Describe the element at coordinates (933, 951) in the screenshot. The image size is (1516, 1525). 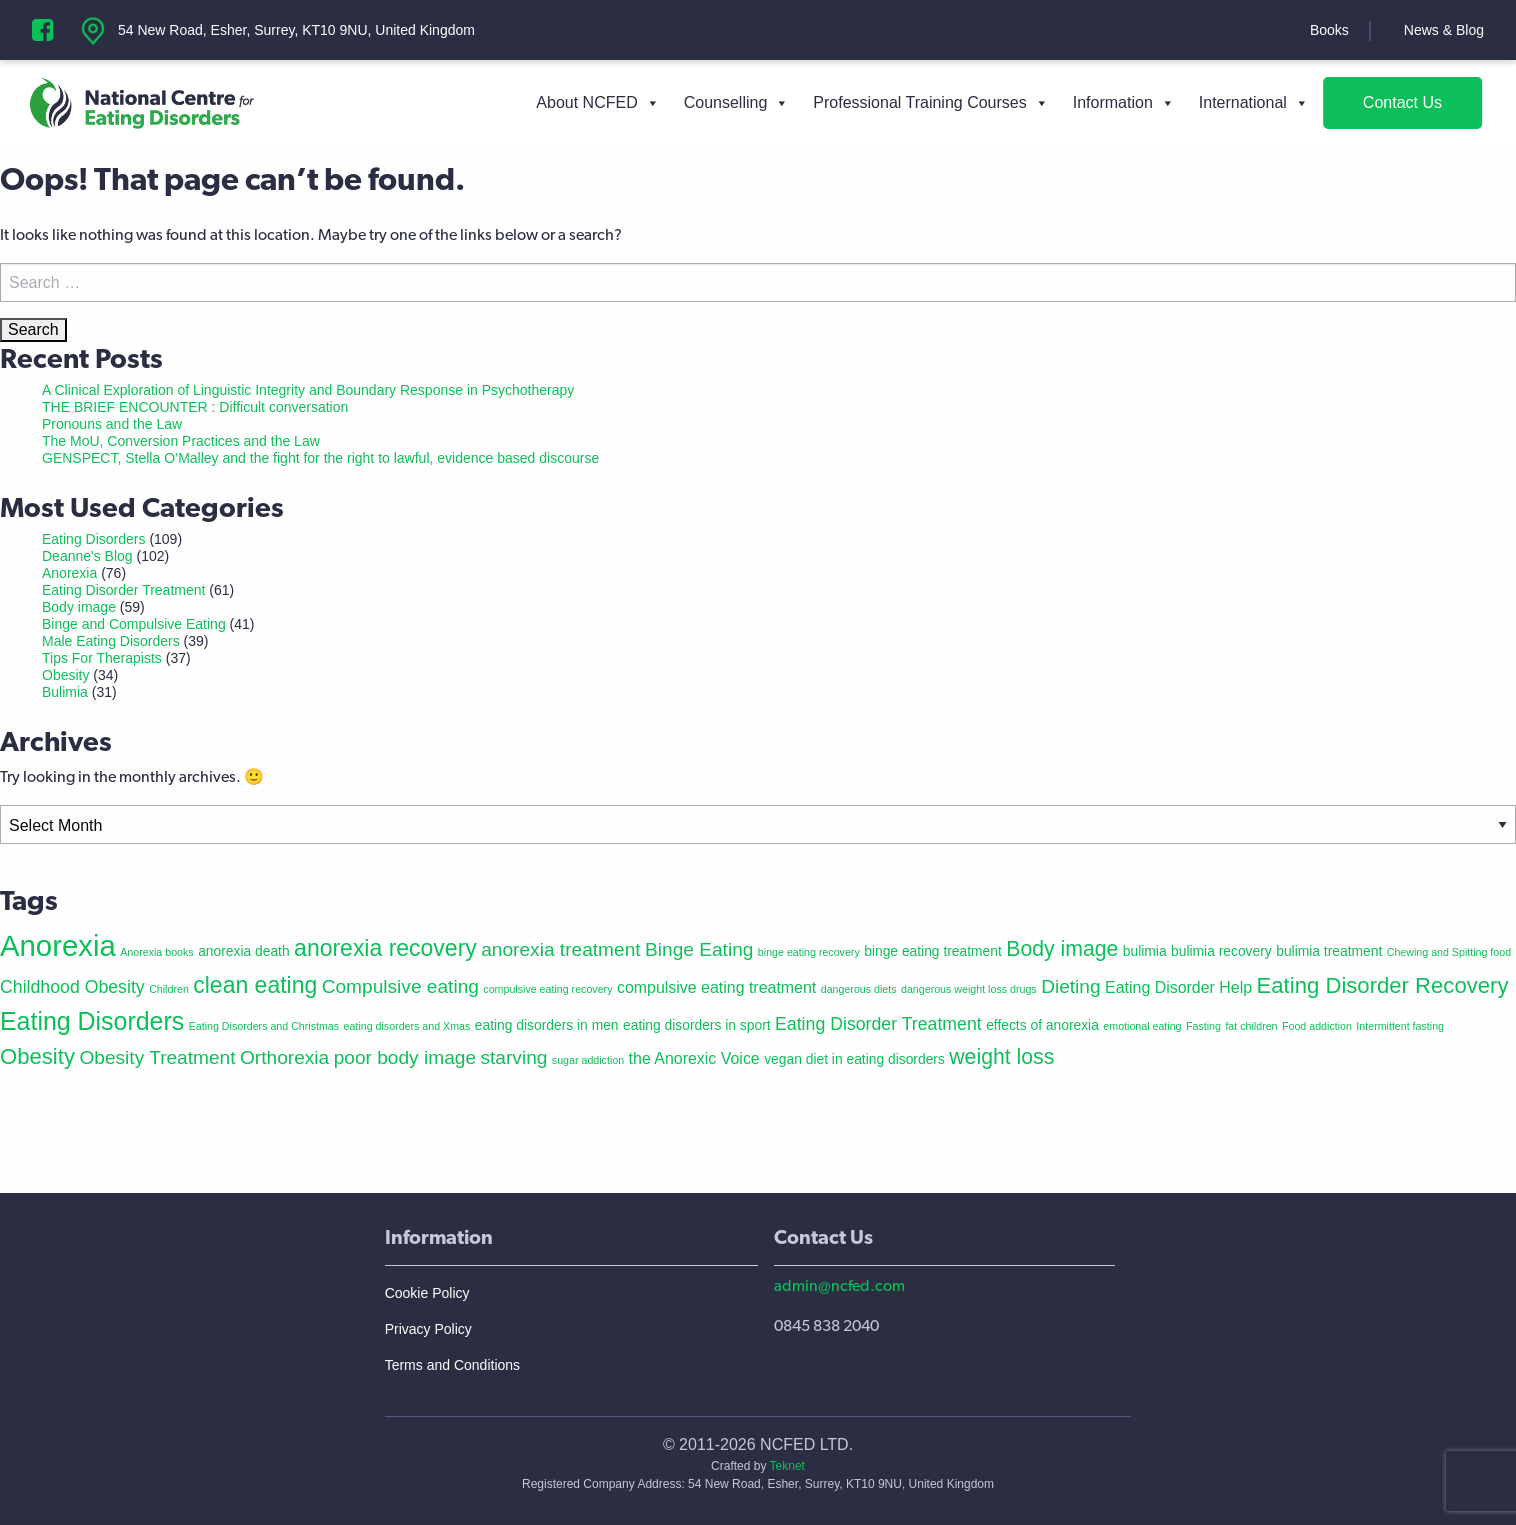
I see `binge eating treatment [binge eating treatment (2 items)]` at that location.